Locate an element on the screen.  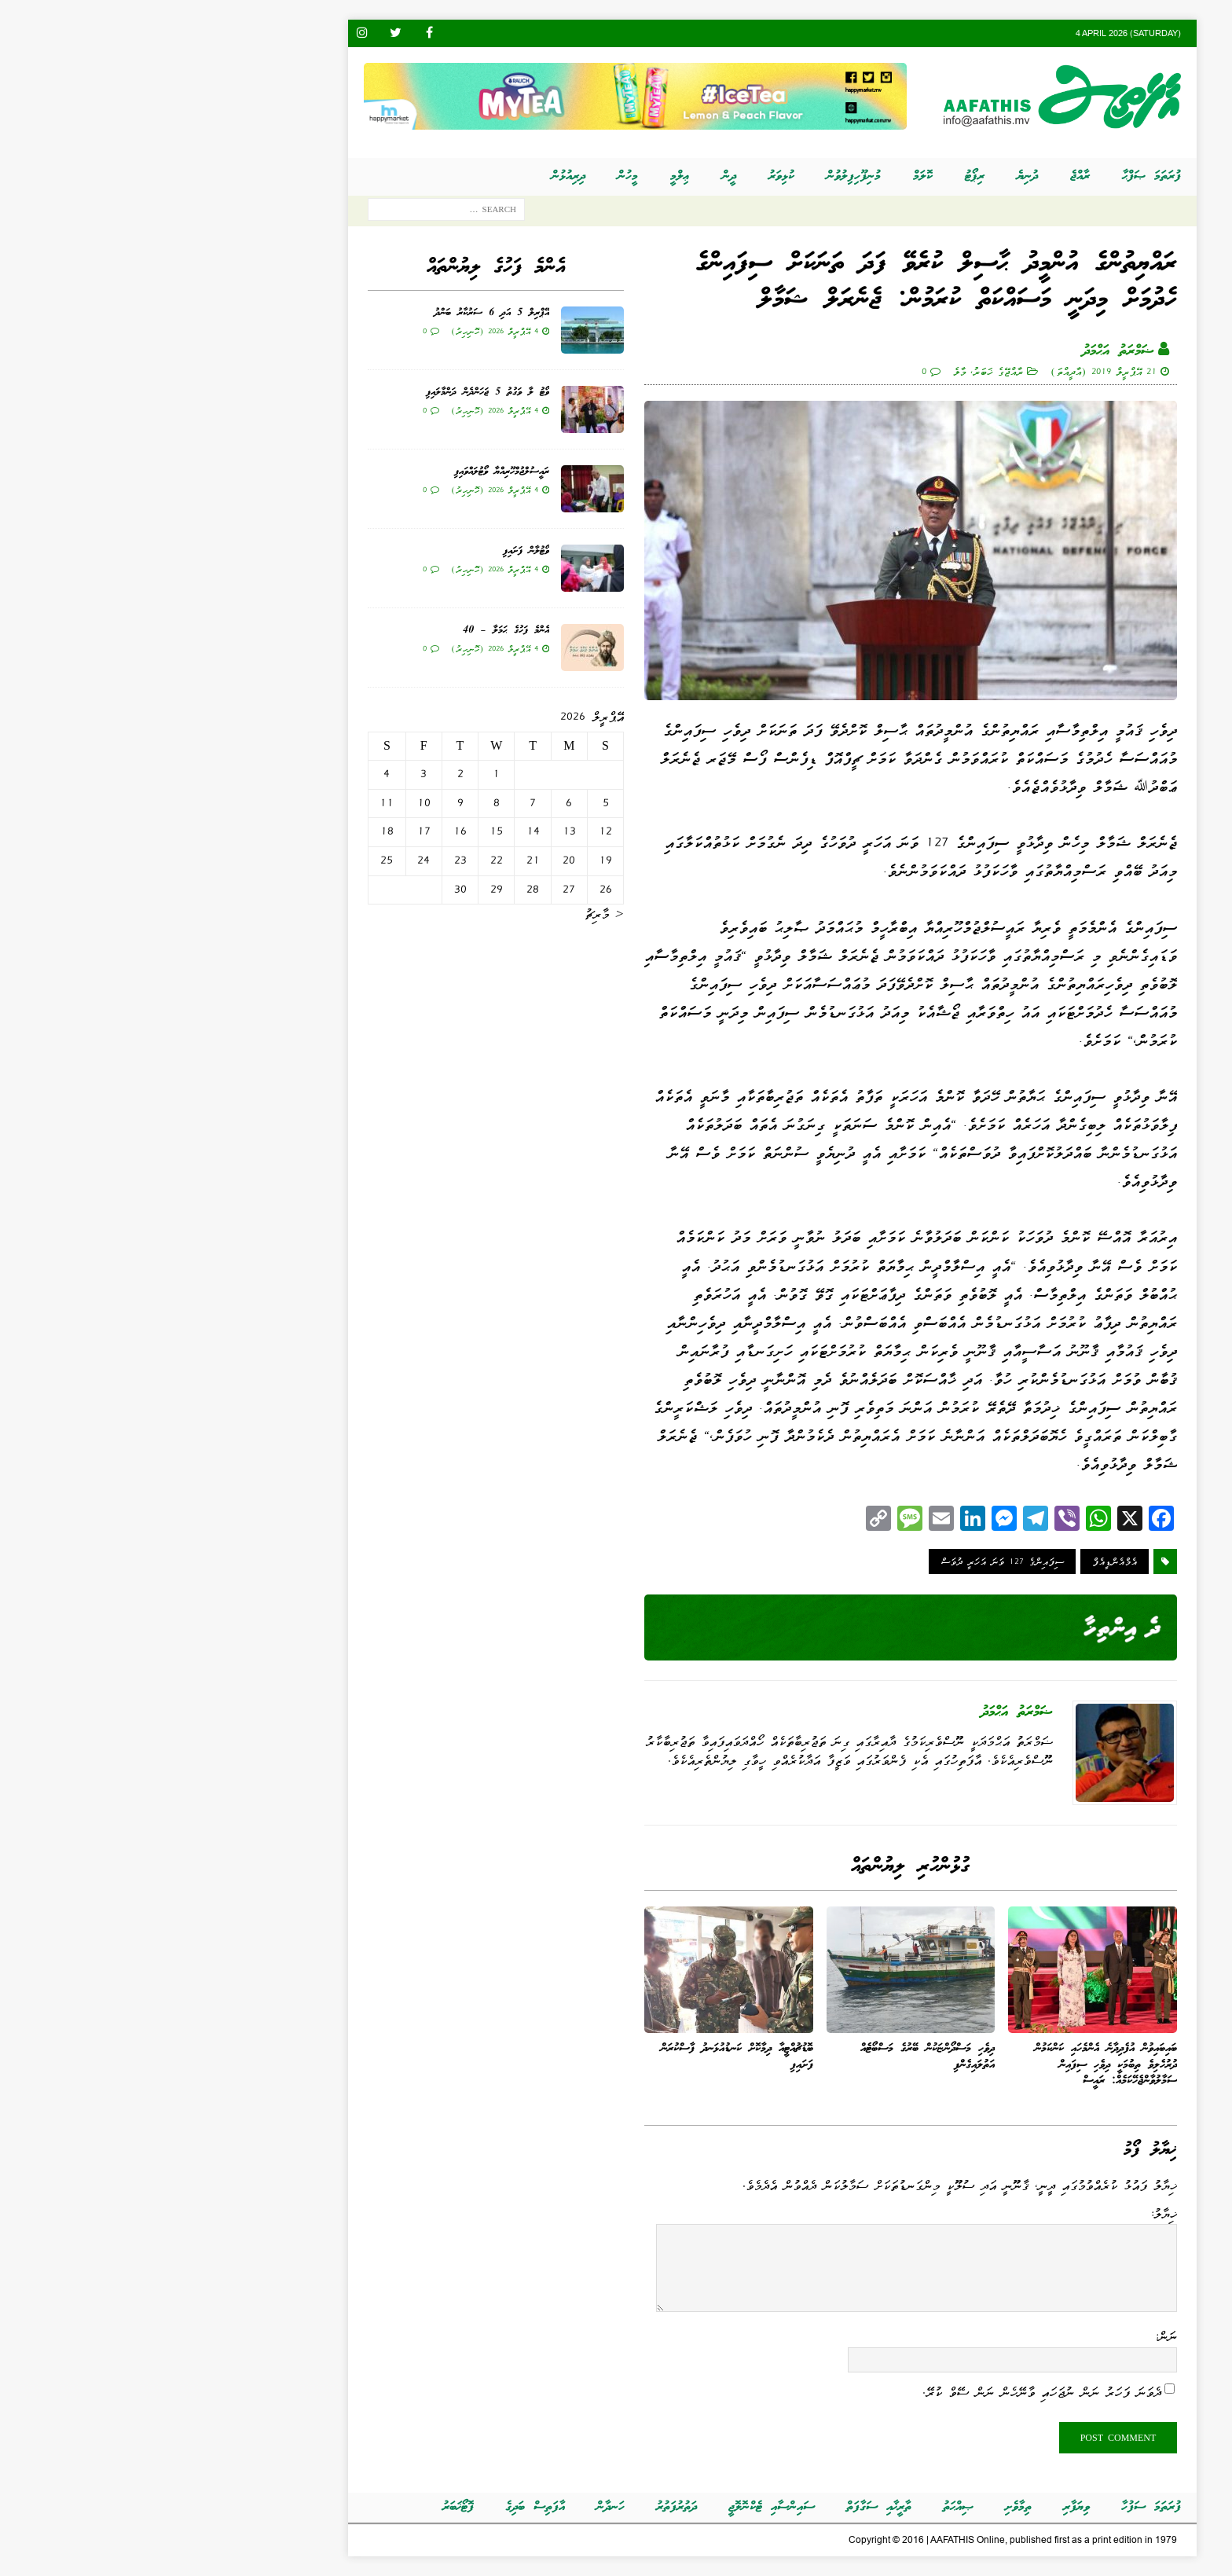
ތިމާވެށި is located at coordinates (862, 2507).